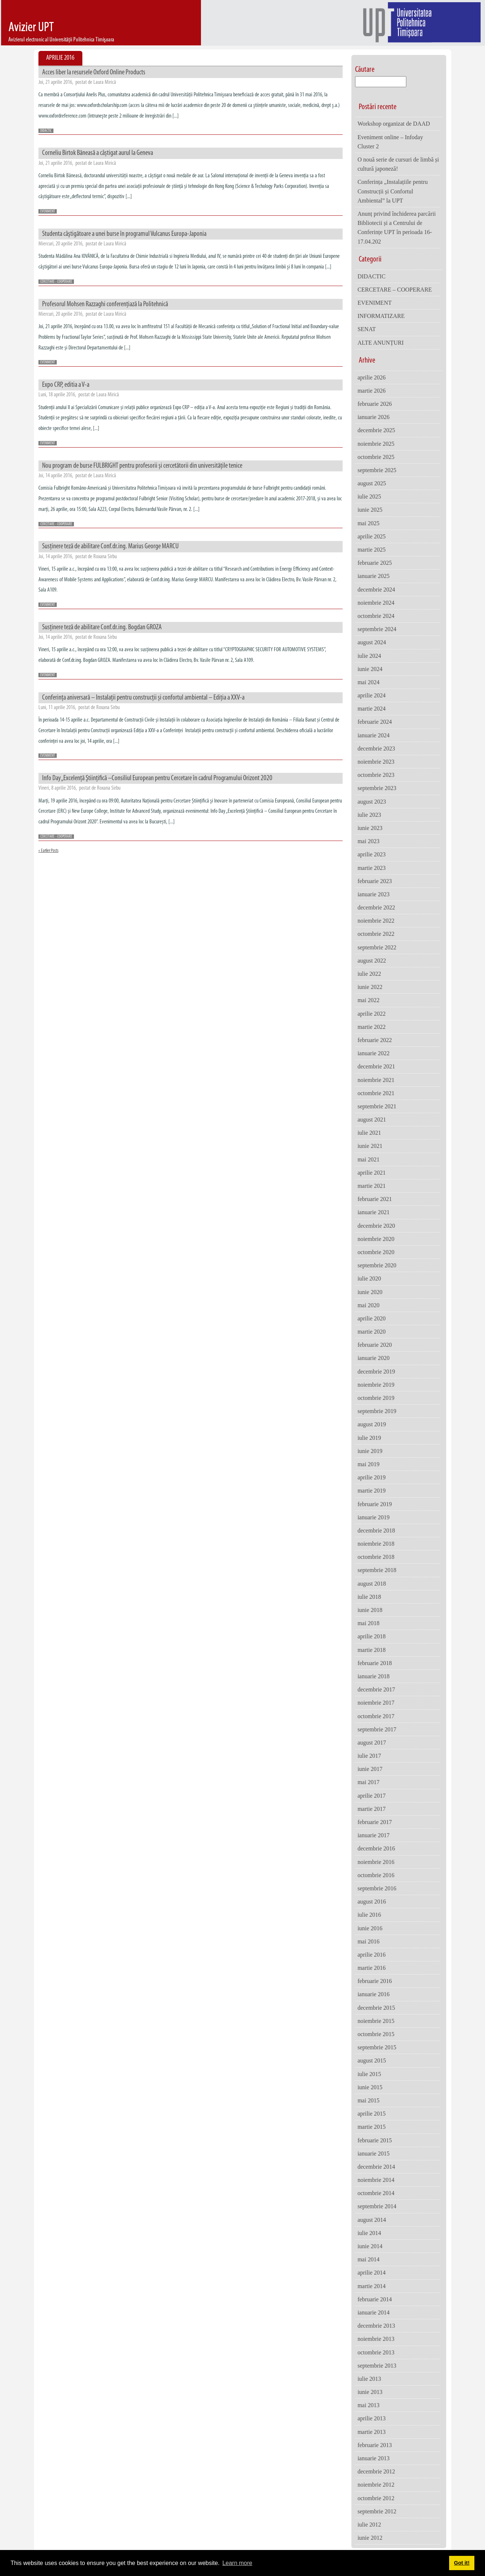  I want to click on august 2017, so click(372, 1742).